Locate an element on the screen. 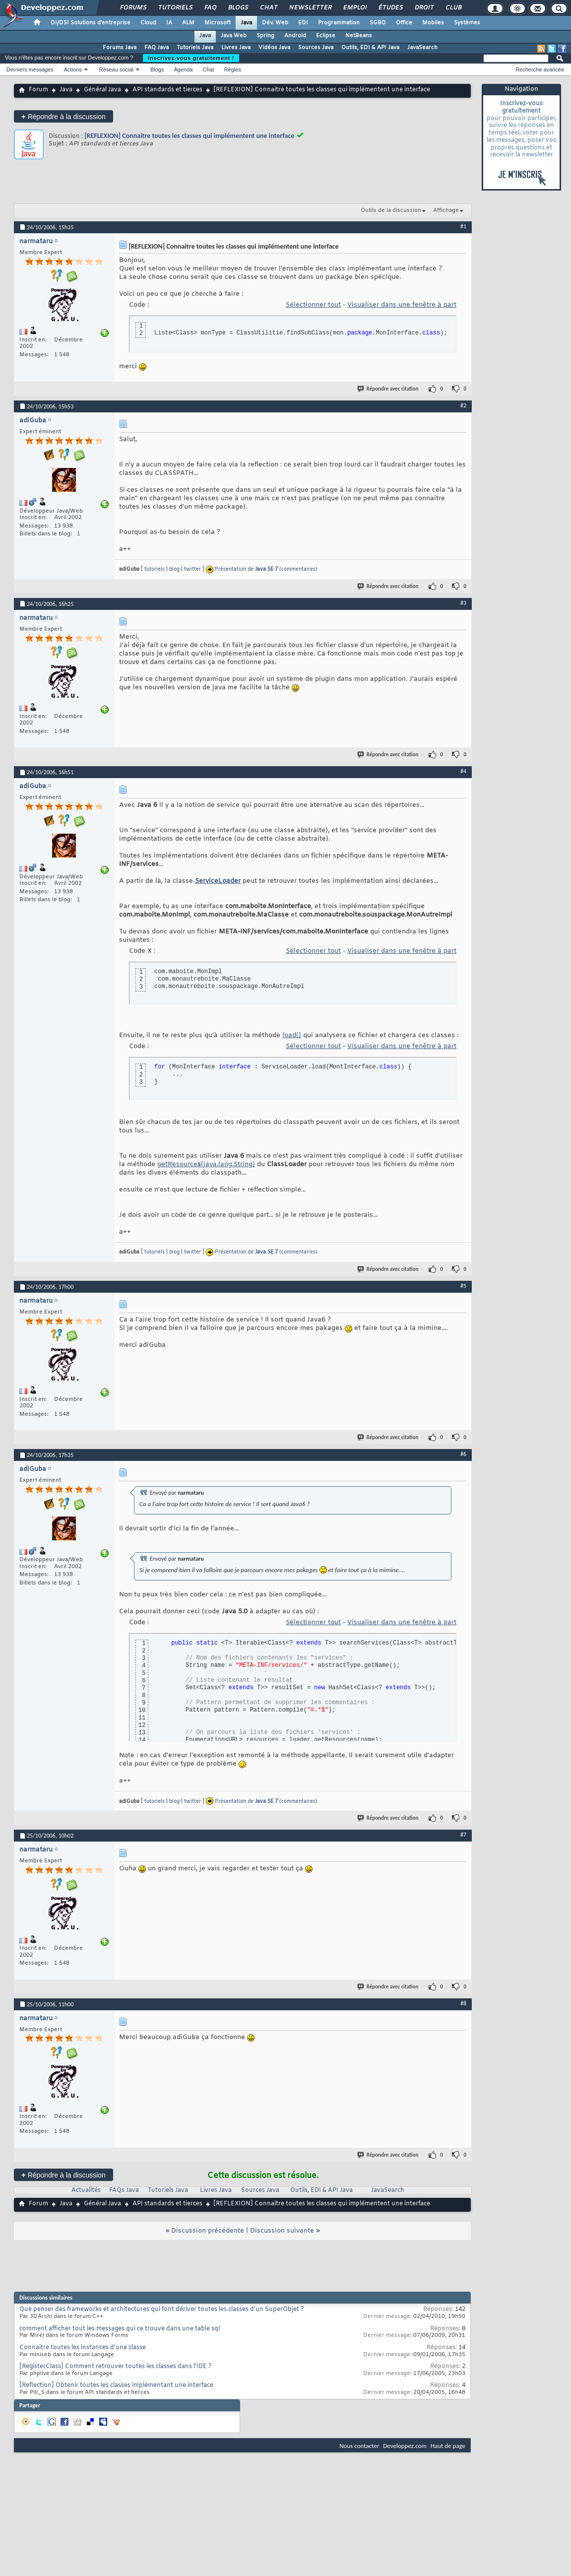  Cloud is located at coordinates (148, 22).